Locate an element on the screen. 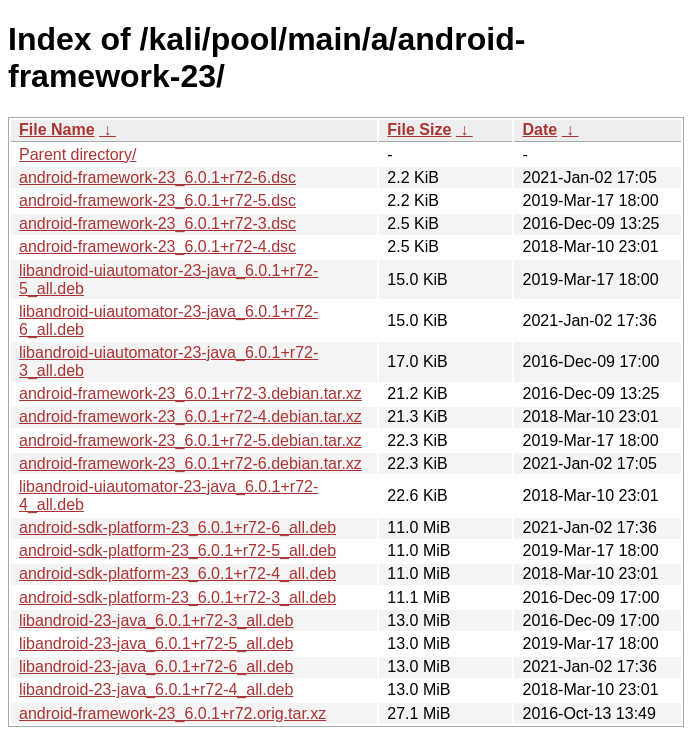  android-sdk-platform-23_6.0.1+r72-3_all.deb is located at coordinates (177, 597).